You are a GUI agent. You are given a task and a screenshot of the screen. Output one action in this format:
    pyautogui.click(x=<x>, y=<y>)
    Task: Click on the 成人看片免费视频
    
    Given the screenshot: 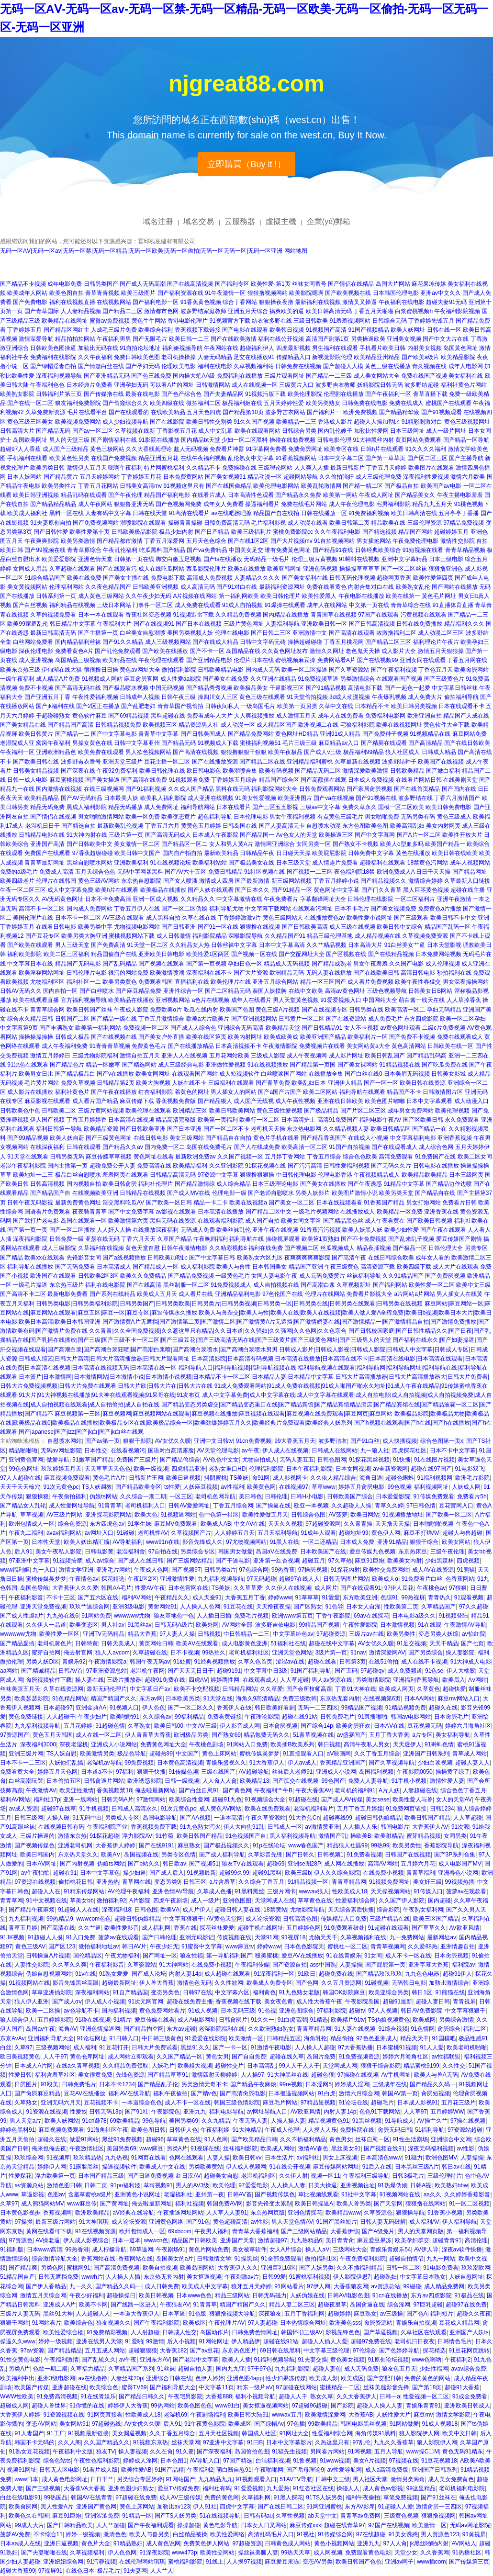 What is the action you would take?
    pyautogui.click(x=370, y=982)
    